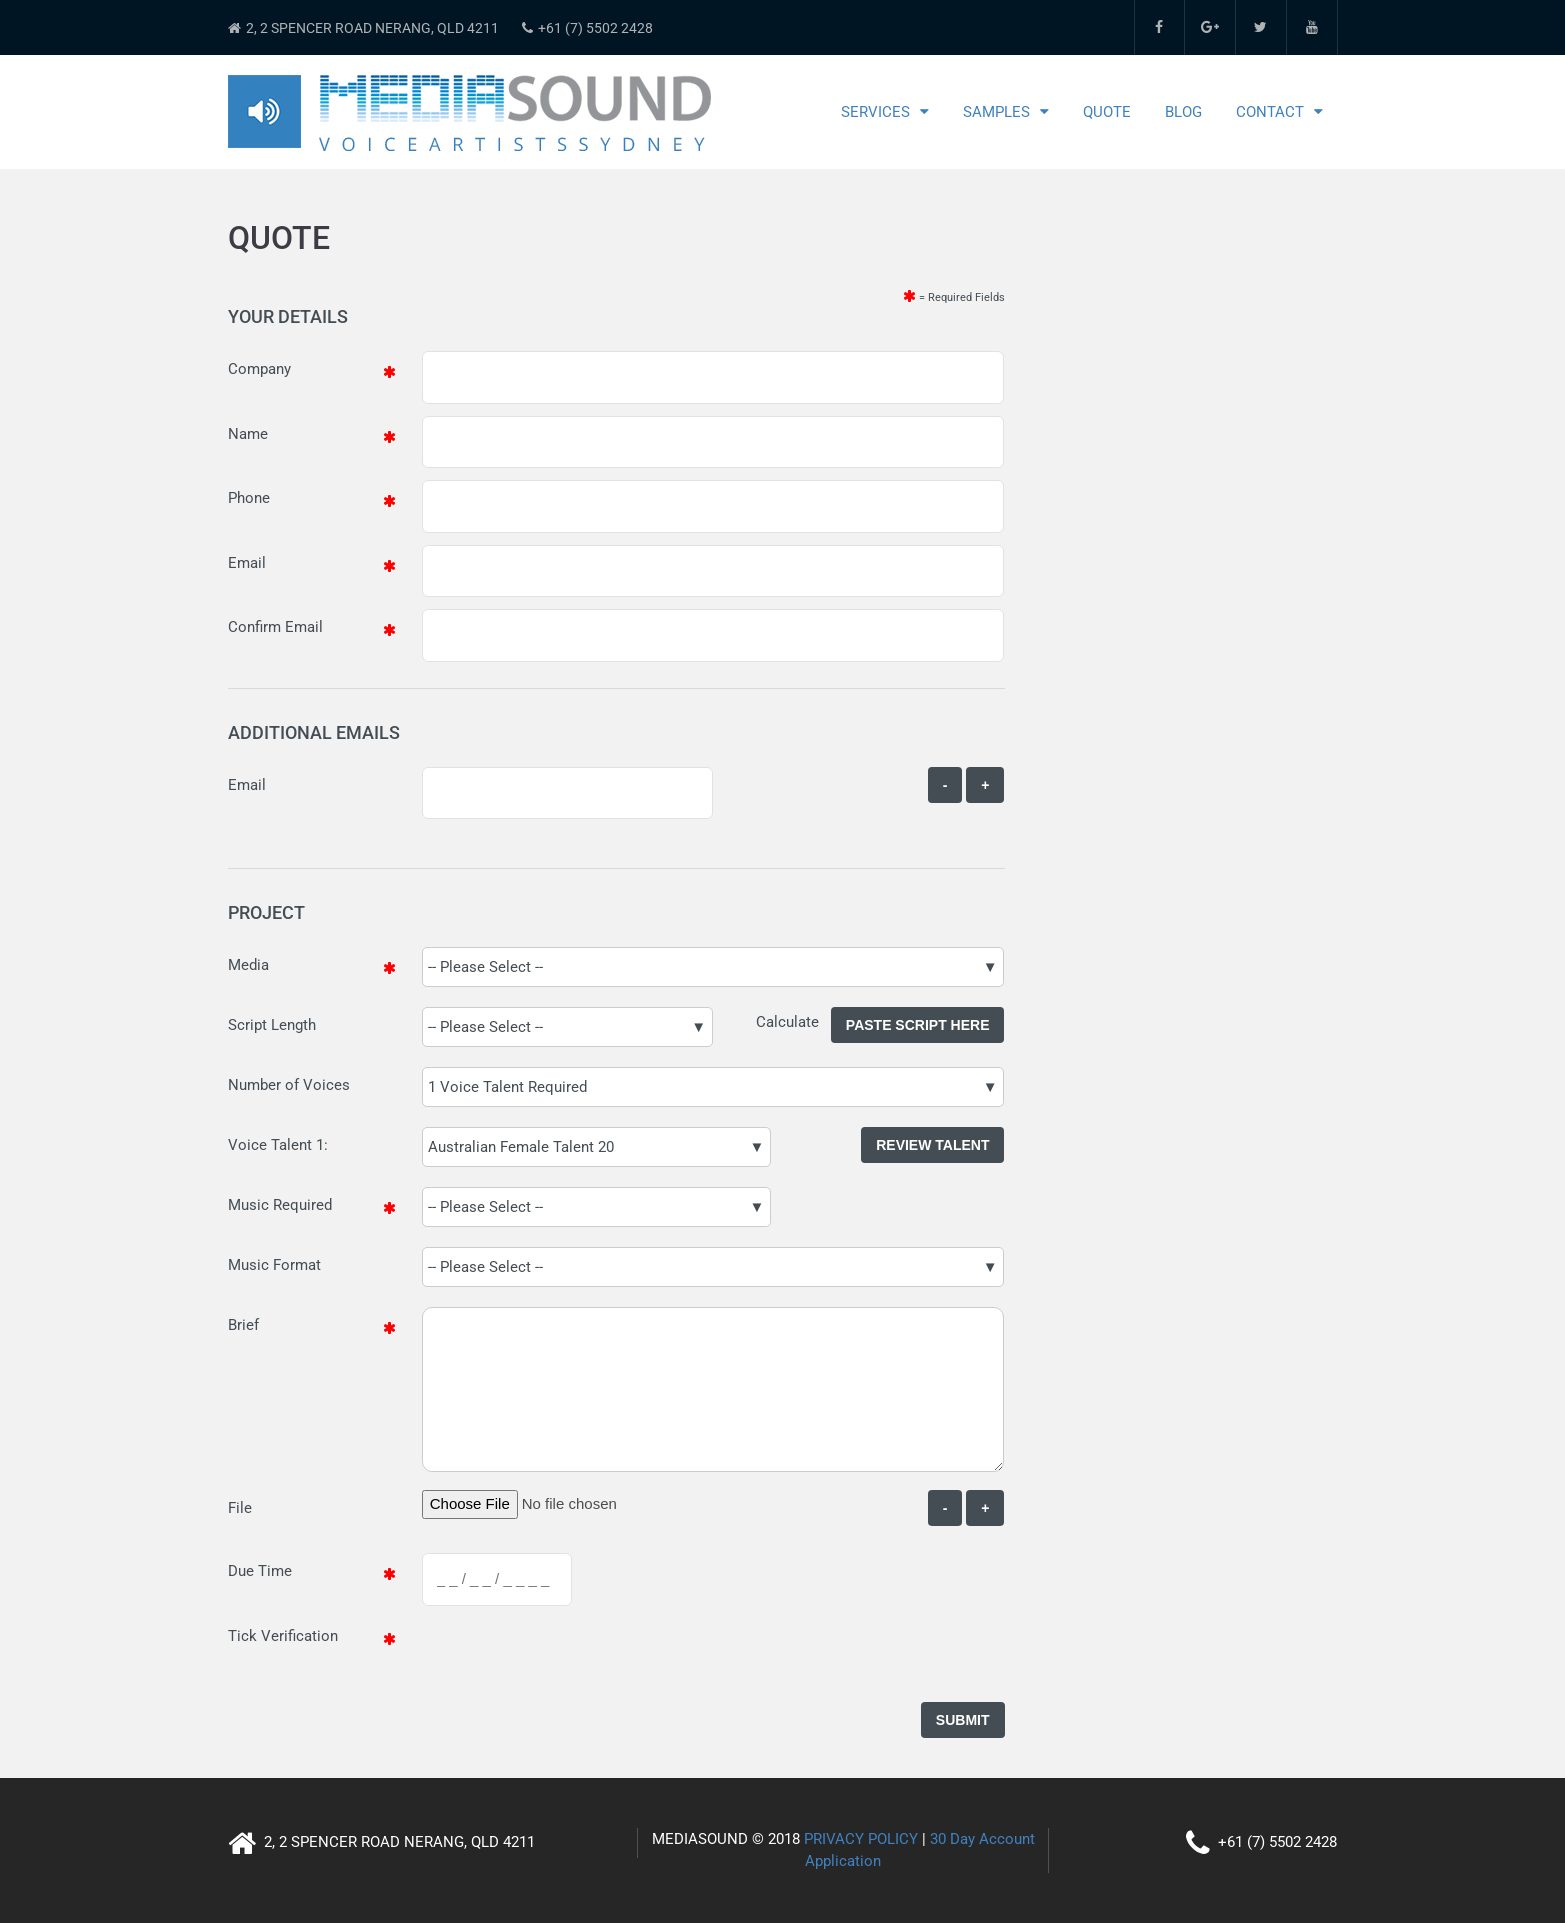 The image size is (1565, 1923). I want to click on Contact, so click(1270, 112).